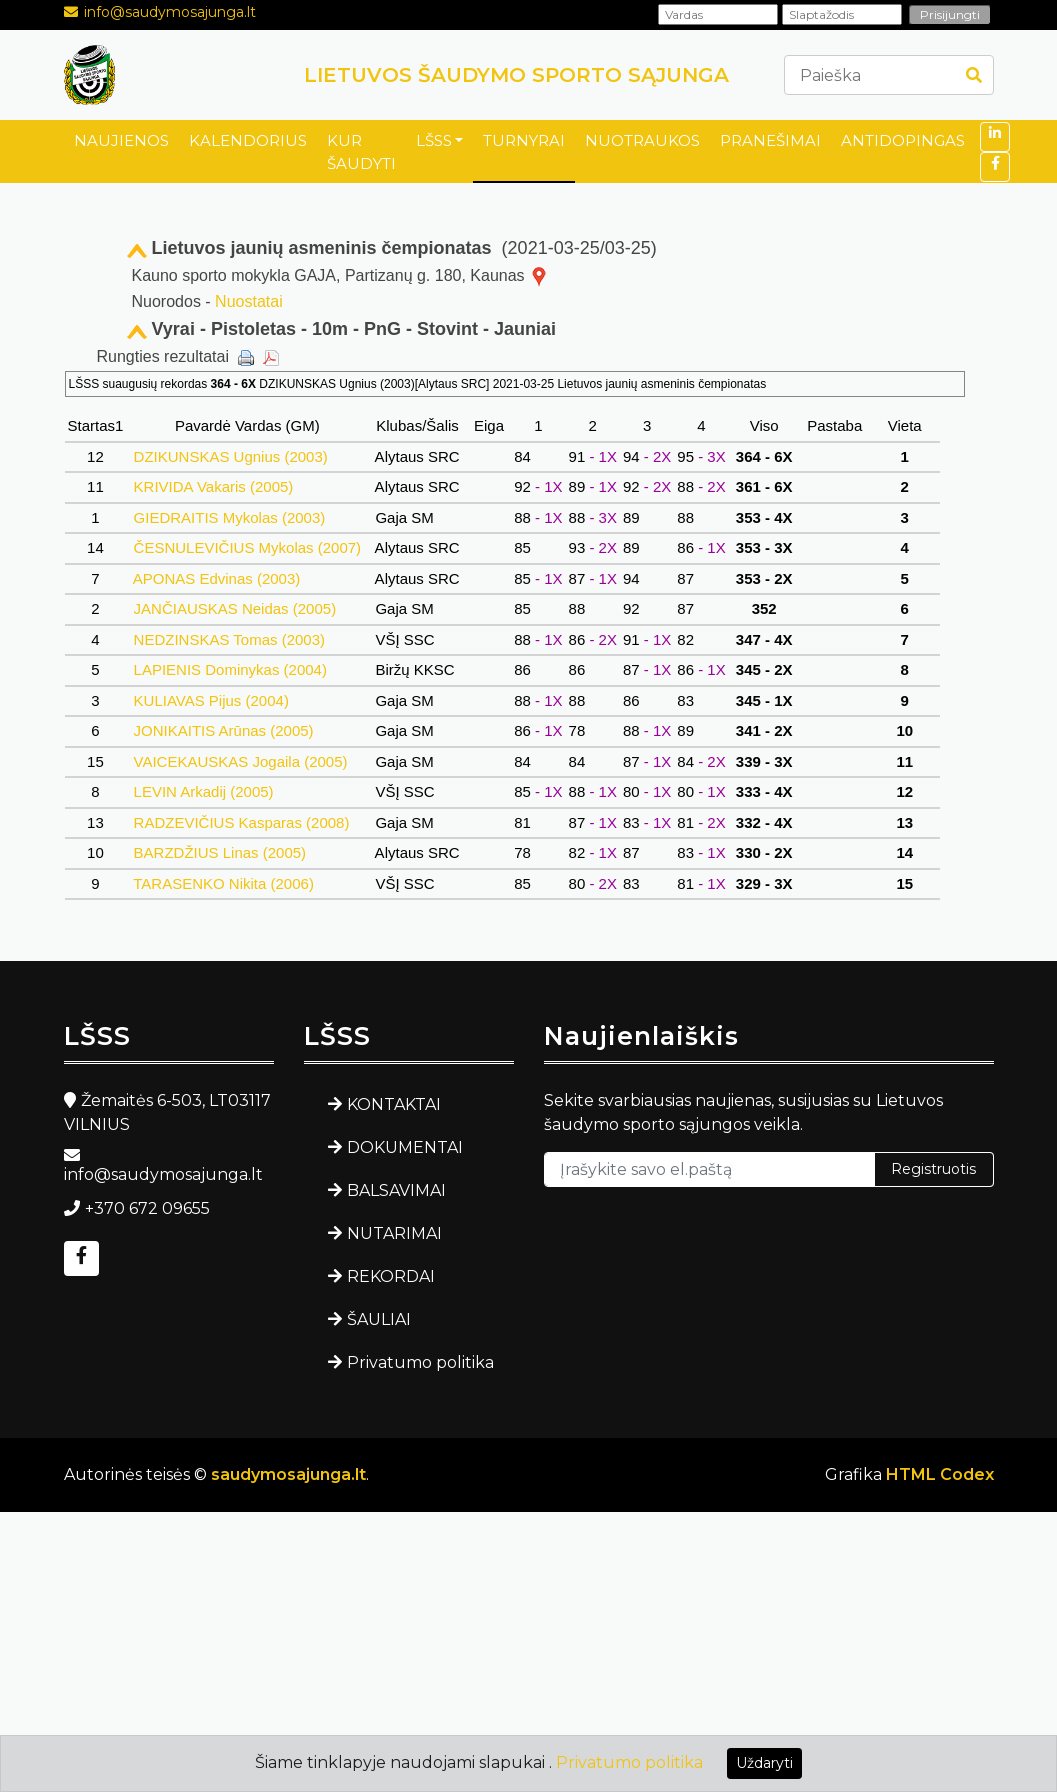 The image size is (1057, 1792). Describe the element at coordinates (170, 12) in the screenshot. I see `info@saudymosajunga.lt` at that location.